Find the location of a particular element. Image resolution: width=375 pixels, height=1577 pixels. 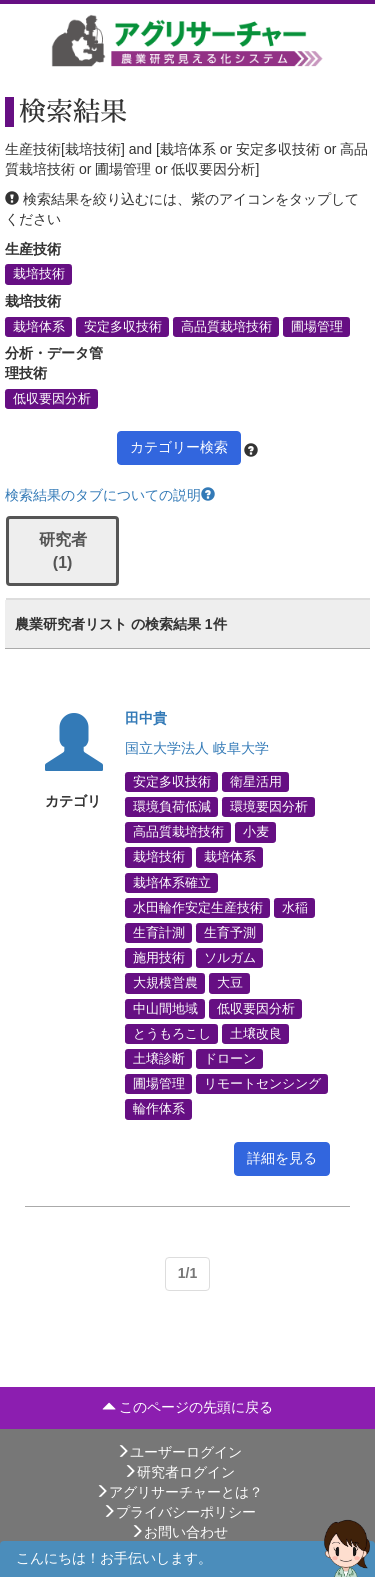

ドローン is located at coordinates (230, 1058).